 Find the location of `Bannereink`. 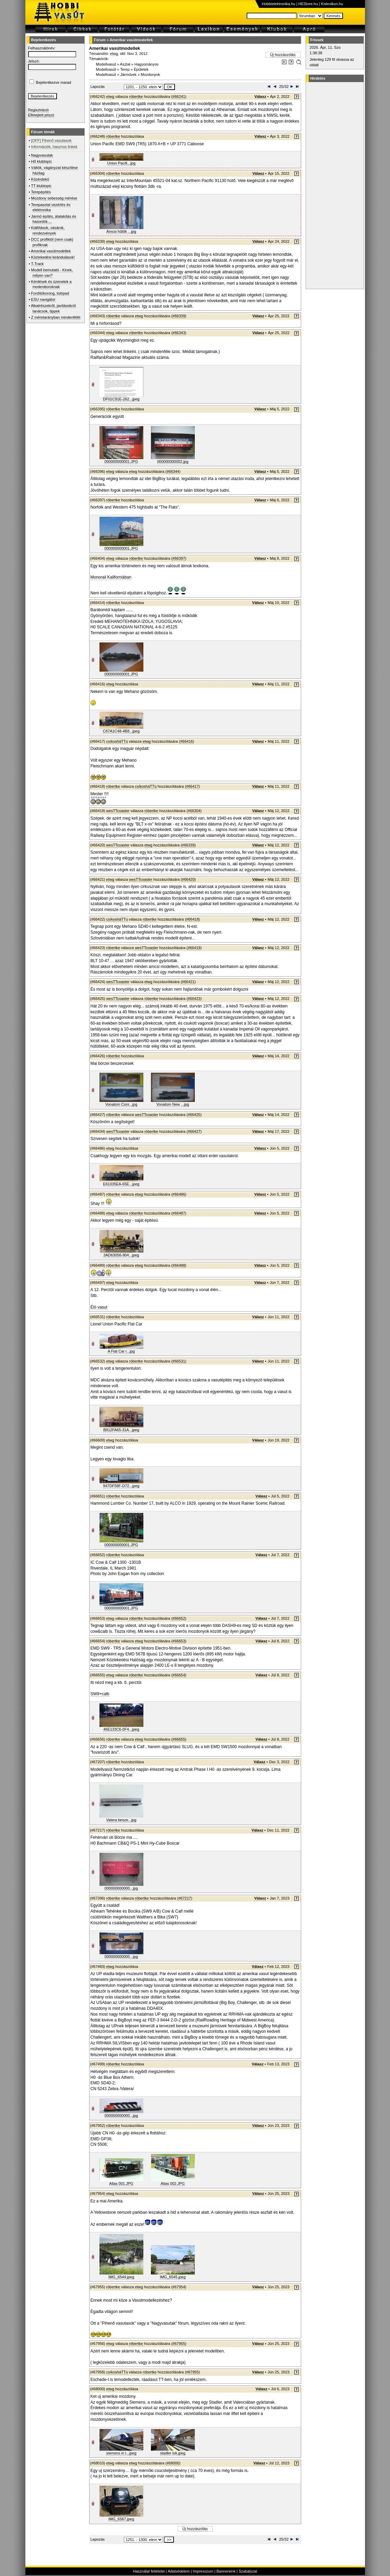

Bannereink is located at coordinates (226, 2571).